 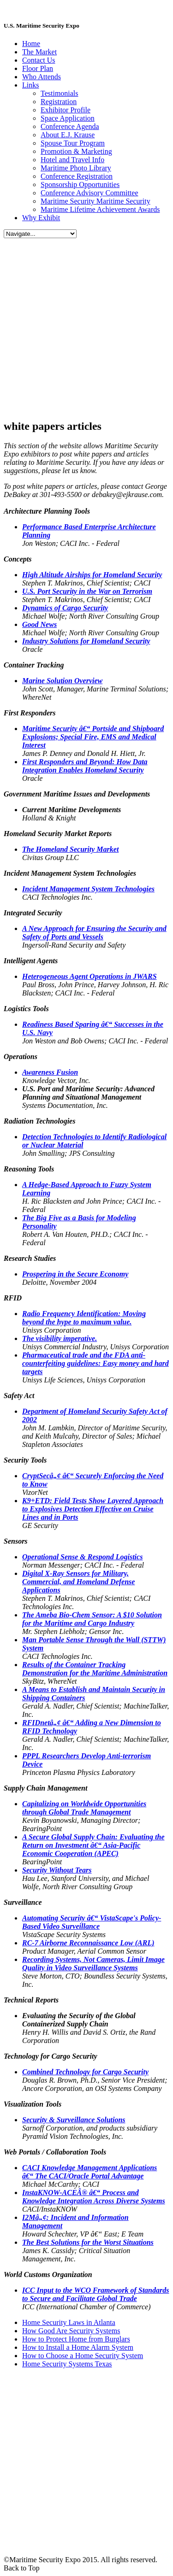 What do you see at coordinates (37, 68) in the screenshot?
I see `Floor Plan` at bounding box center [37, 68].